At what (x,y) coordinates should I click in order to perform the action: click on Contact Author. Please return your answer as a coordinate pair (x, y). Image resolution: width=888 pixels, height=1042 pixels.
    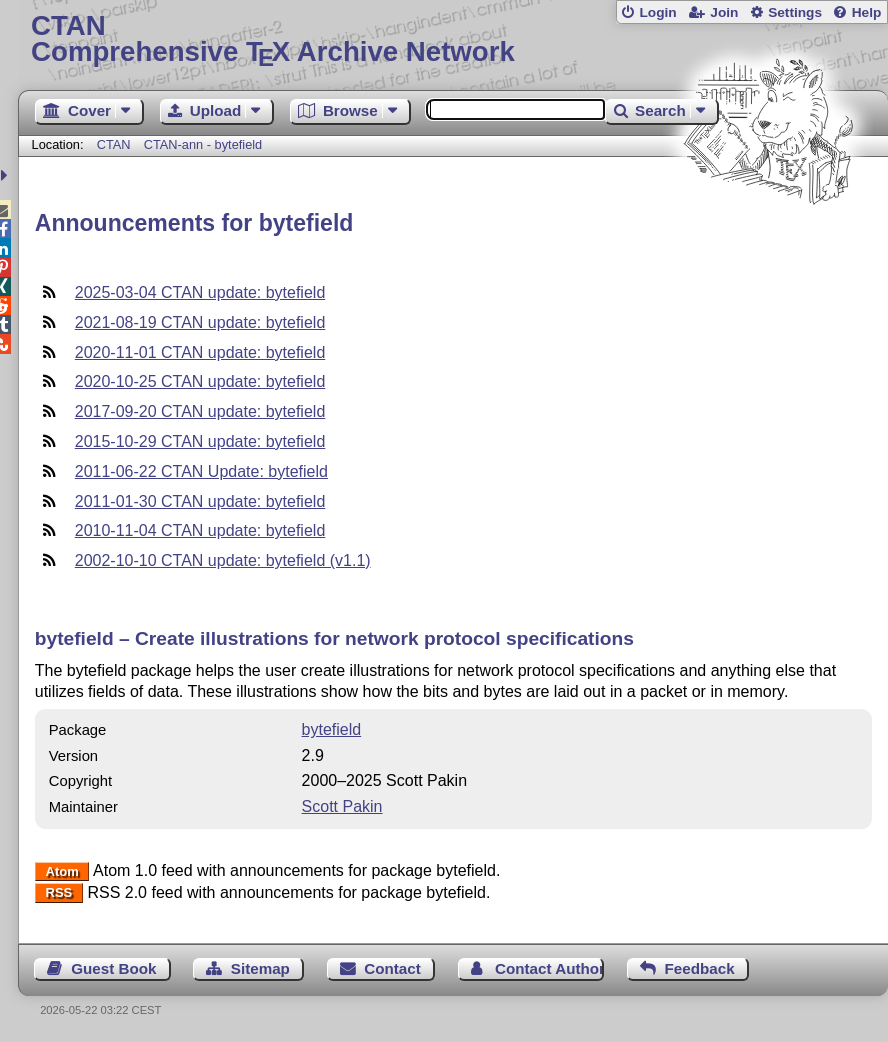
    Looking at the image, I should click on (549, 968).